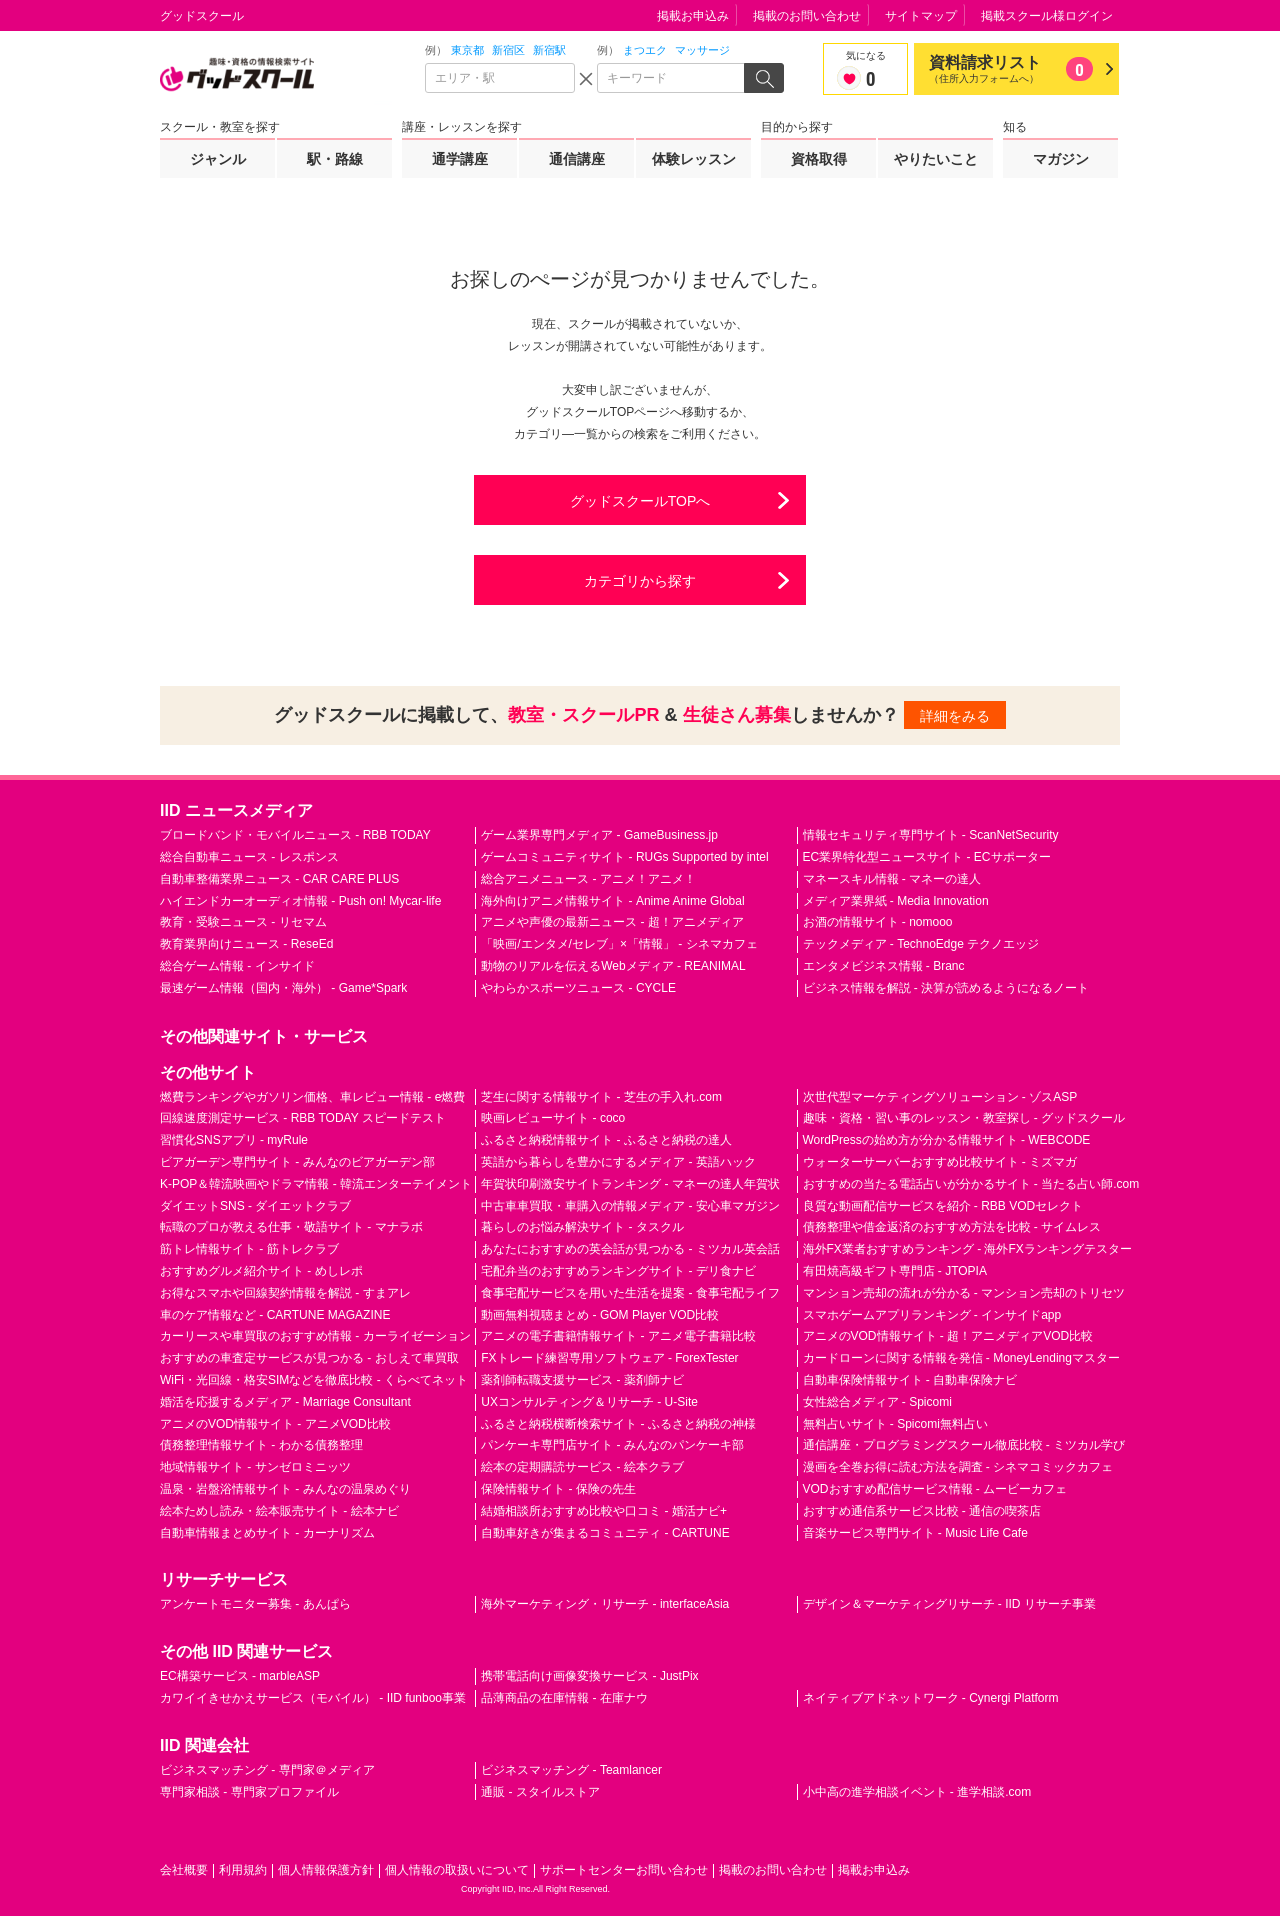 The image size is (1280, 1916). What do you see at coordinates (612, 922) in the screenshot?
I see `アニメや声優の最新ニュース - 超！アニメディア` at bounding box center [612, 922].